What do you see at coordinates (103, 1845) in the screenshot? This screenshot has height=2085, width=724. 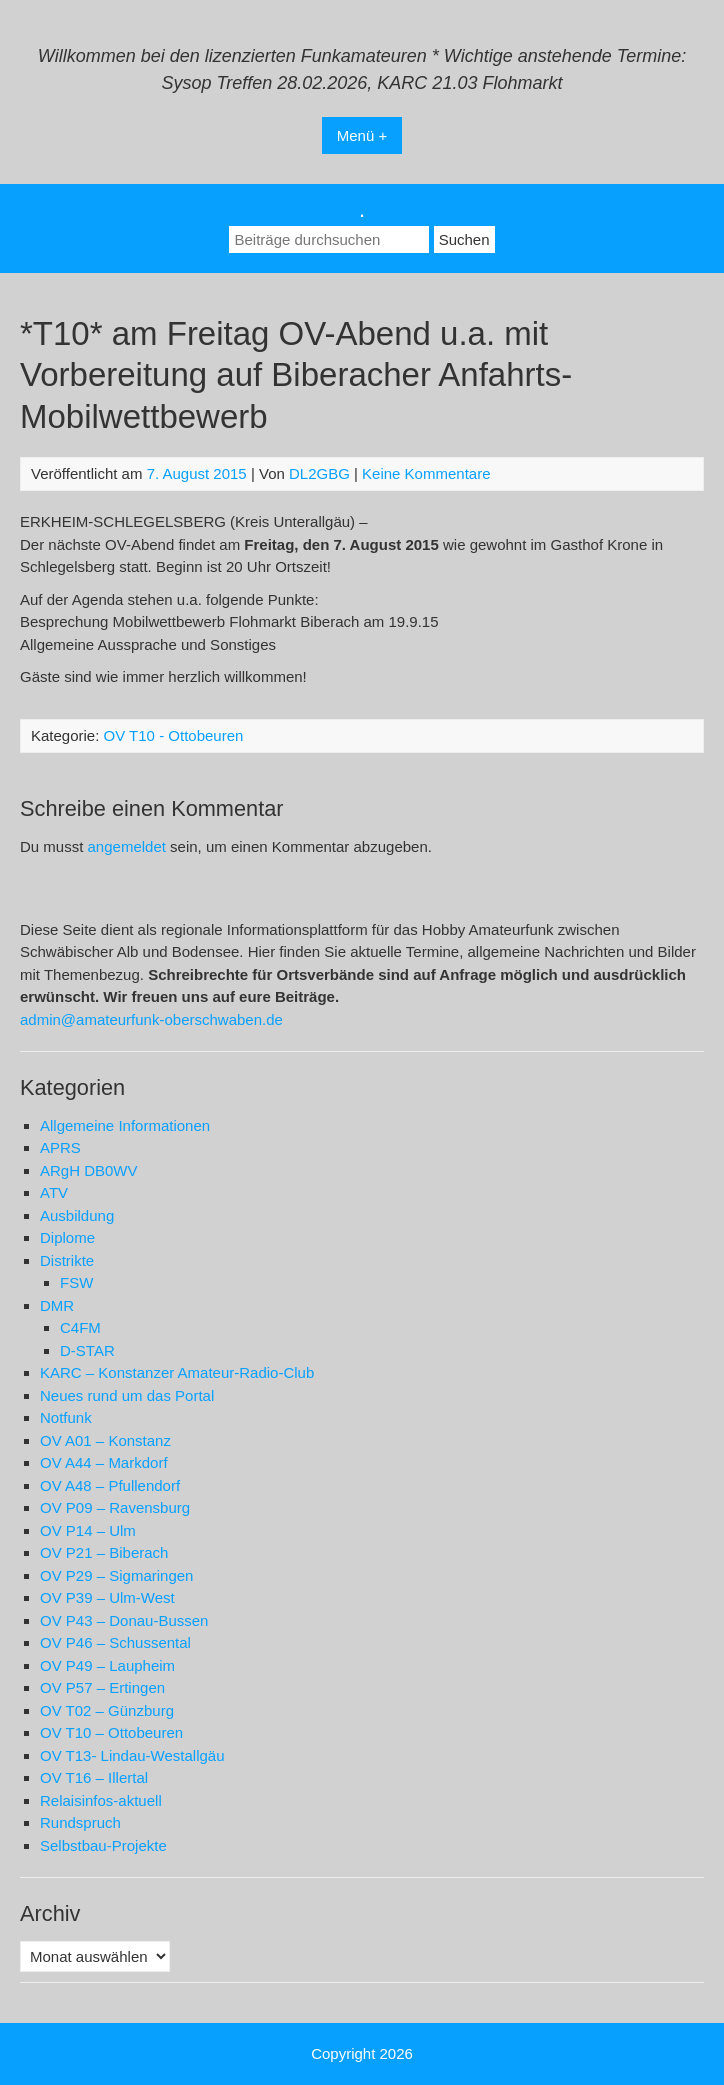 I see `Selbstbau-Projekte` at bounding box center [103, 1845].